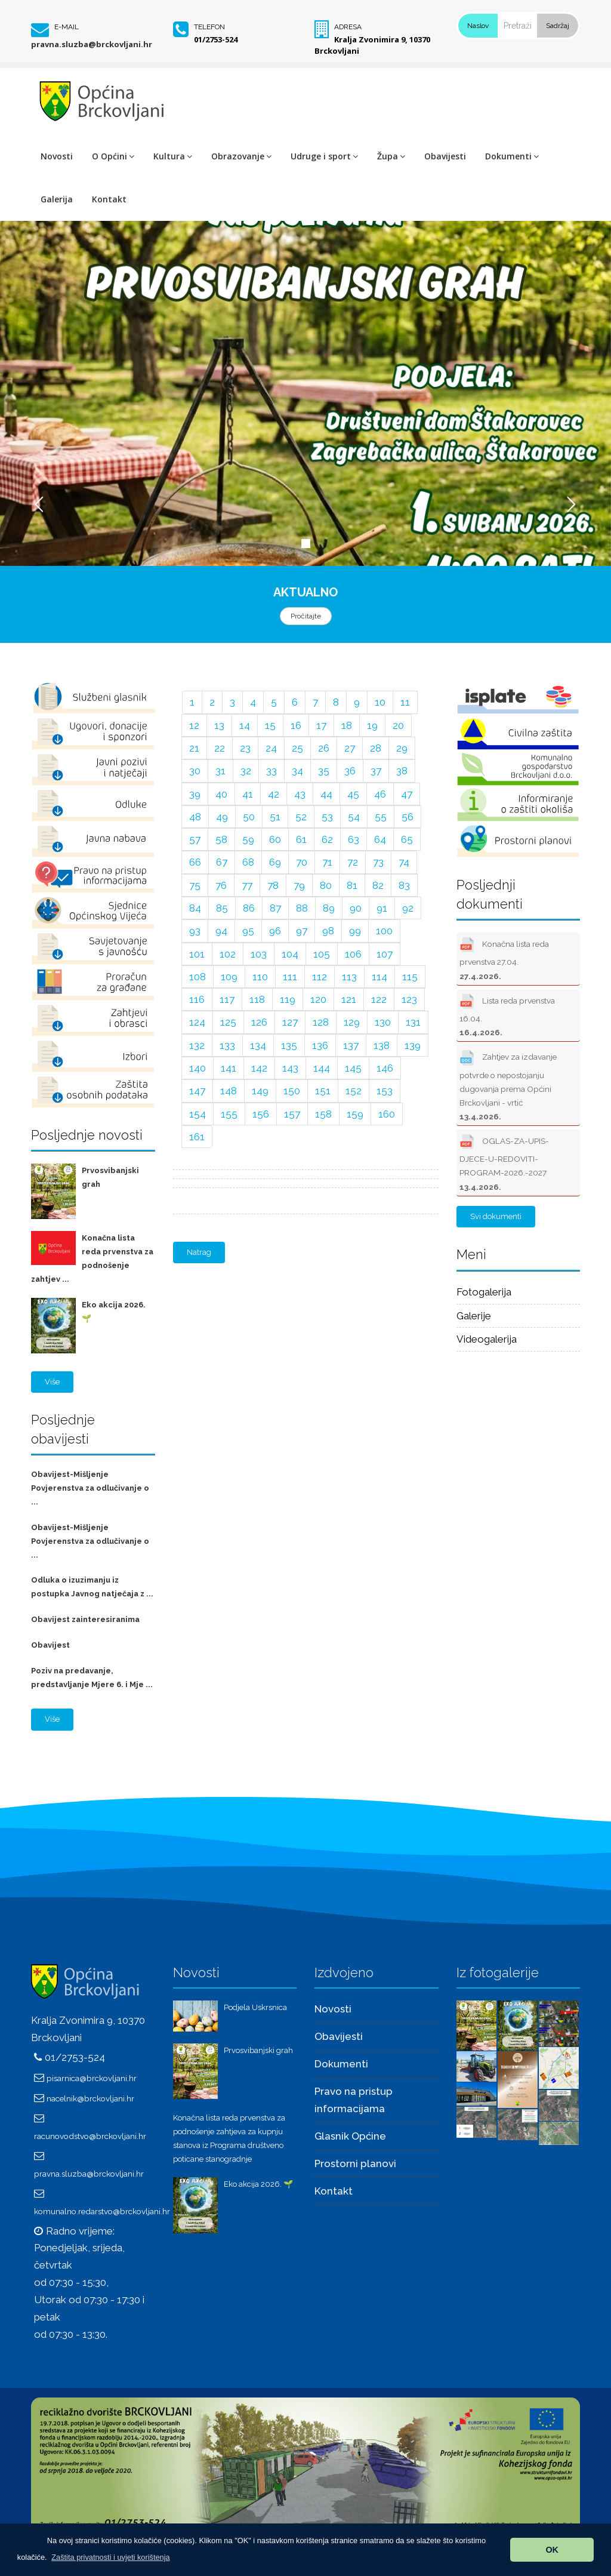 Image resolution: width=611 pixels, height=2576 pixels. What do you see at coordinates (381, 817) in the screenshot?
I see `55` at bounding box center [381, 817].